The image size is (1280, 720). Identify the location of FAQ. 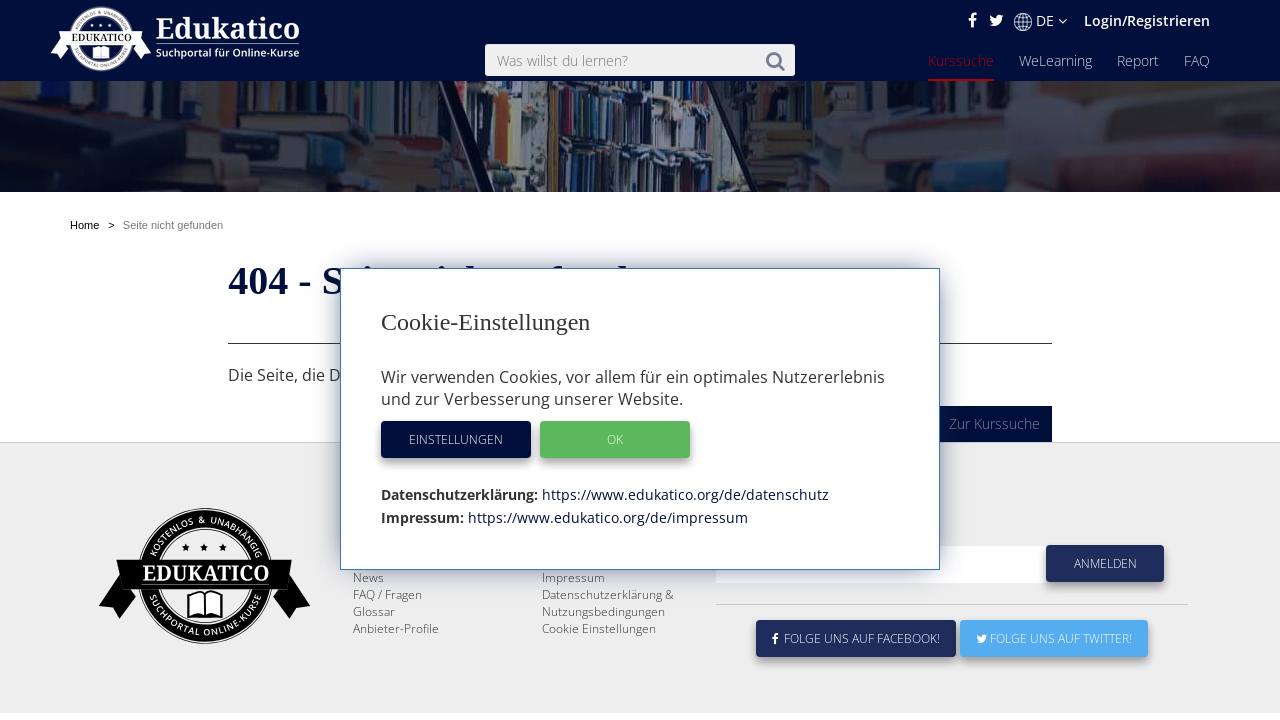
(1197, 60).